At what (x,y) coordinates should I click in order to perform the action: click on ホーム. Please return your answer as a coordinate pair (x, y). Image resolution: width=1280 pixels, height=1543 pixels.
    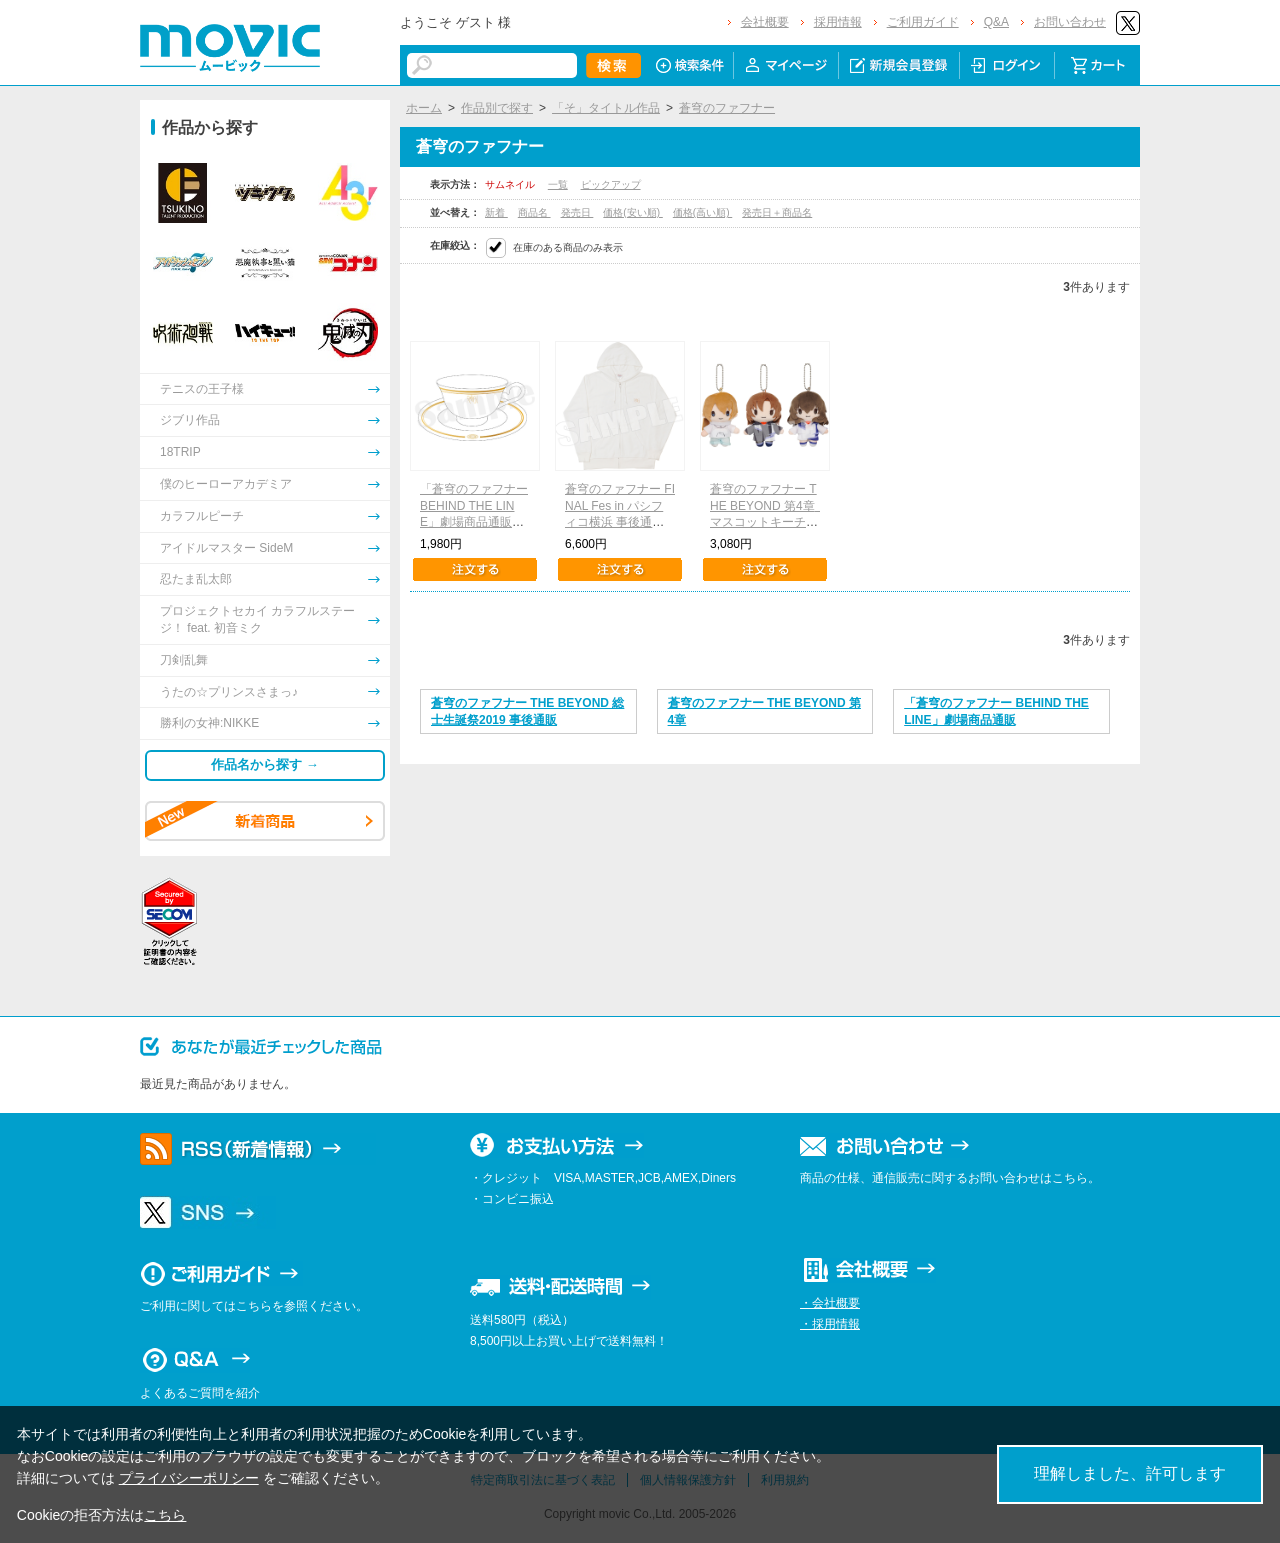
    Looking at the image, I should click on (424, 108).